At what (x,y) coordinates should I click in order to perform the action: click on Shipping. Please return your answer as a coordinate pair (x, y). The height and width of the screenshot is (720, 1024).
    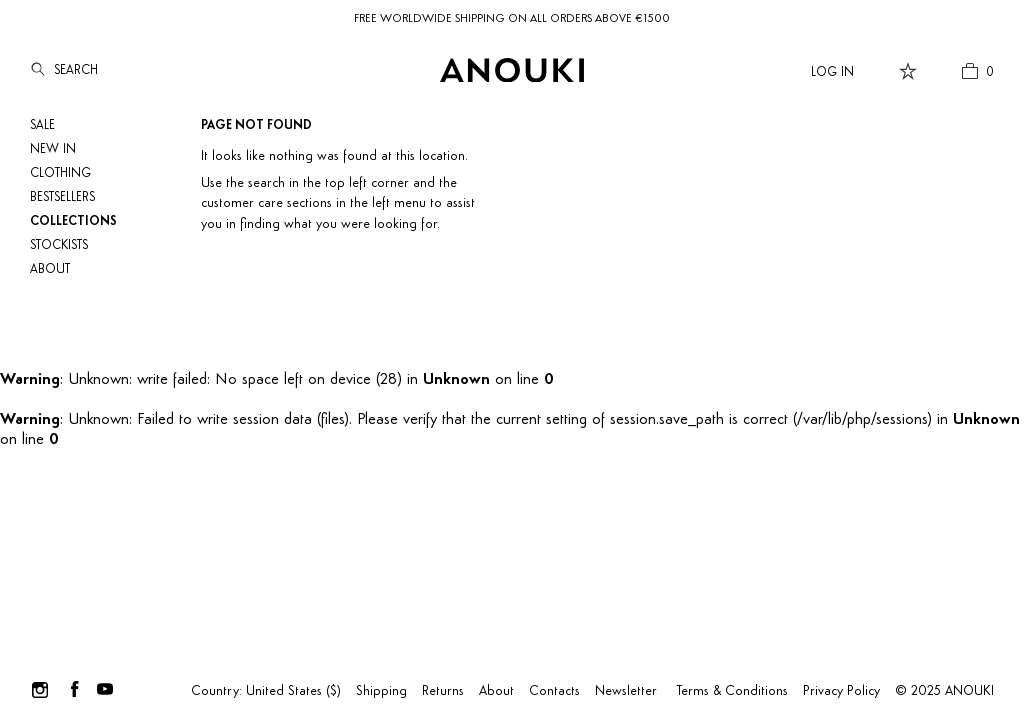
    Looking at the image, I should click on (381, 691).